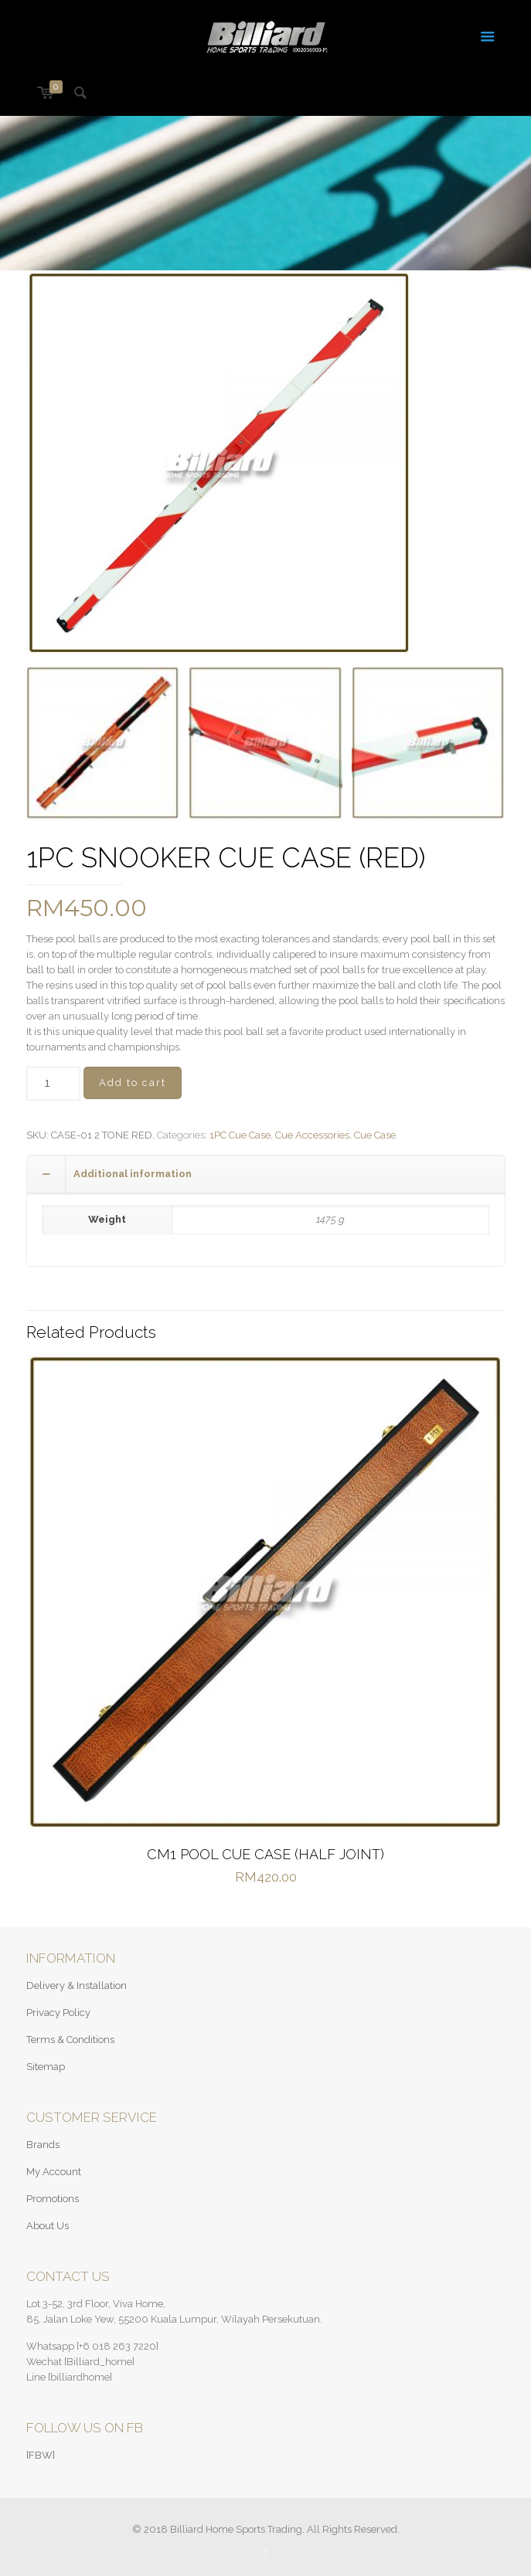  What do you see at coordinates (312, 1135) in the screenshot?
I see `Cue Accessories` at bounding box center [312, 1135].